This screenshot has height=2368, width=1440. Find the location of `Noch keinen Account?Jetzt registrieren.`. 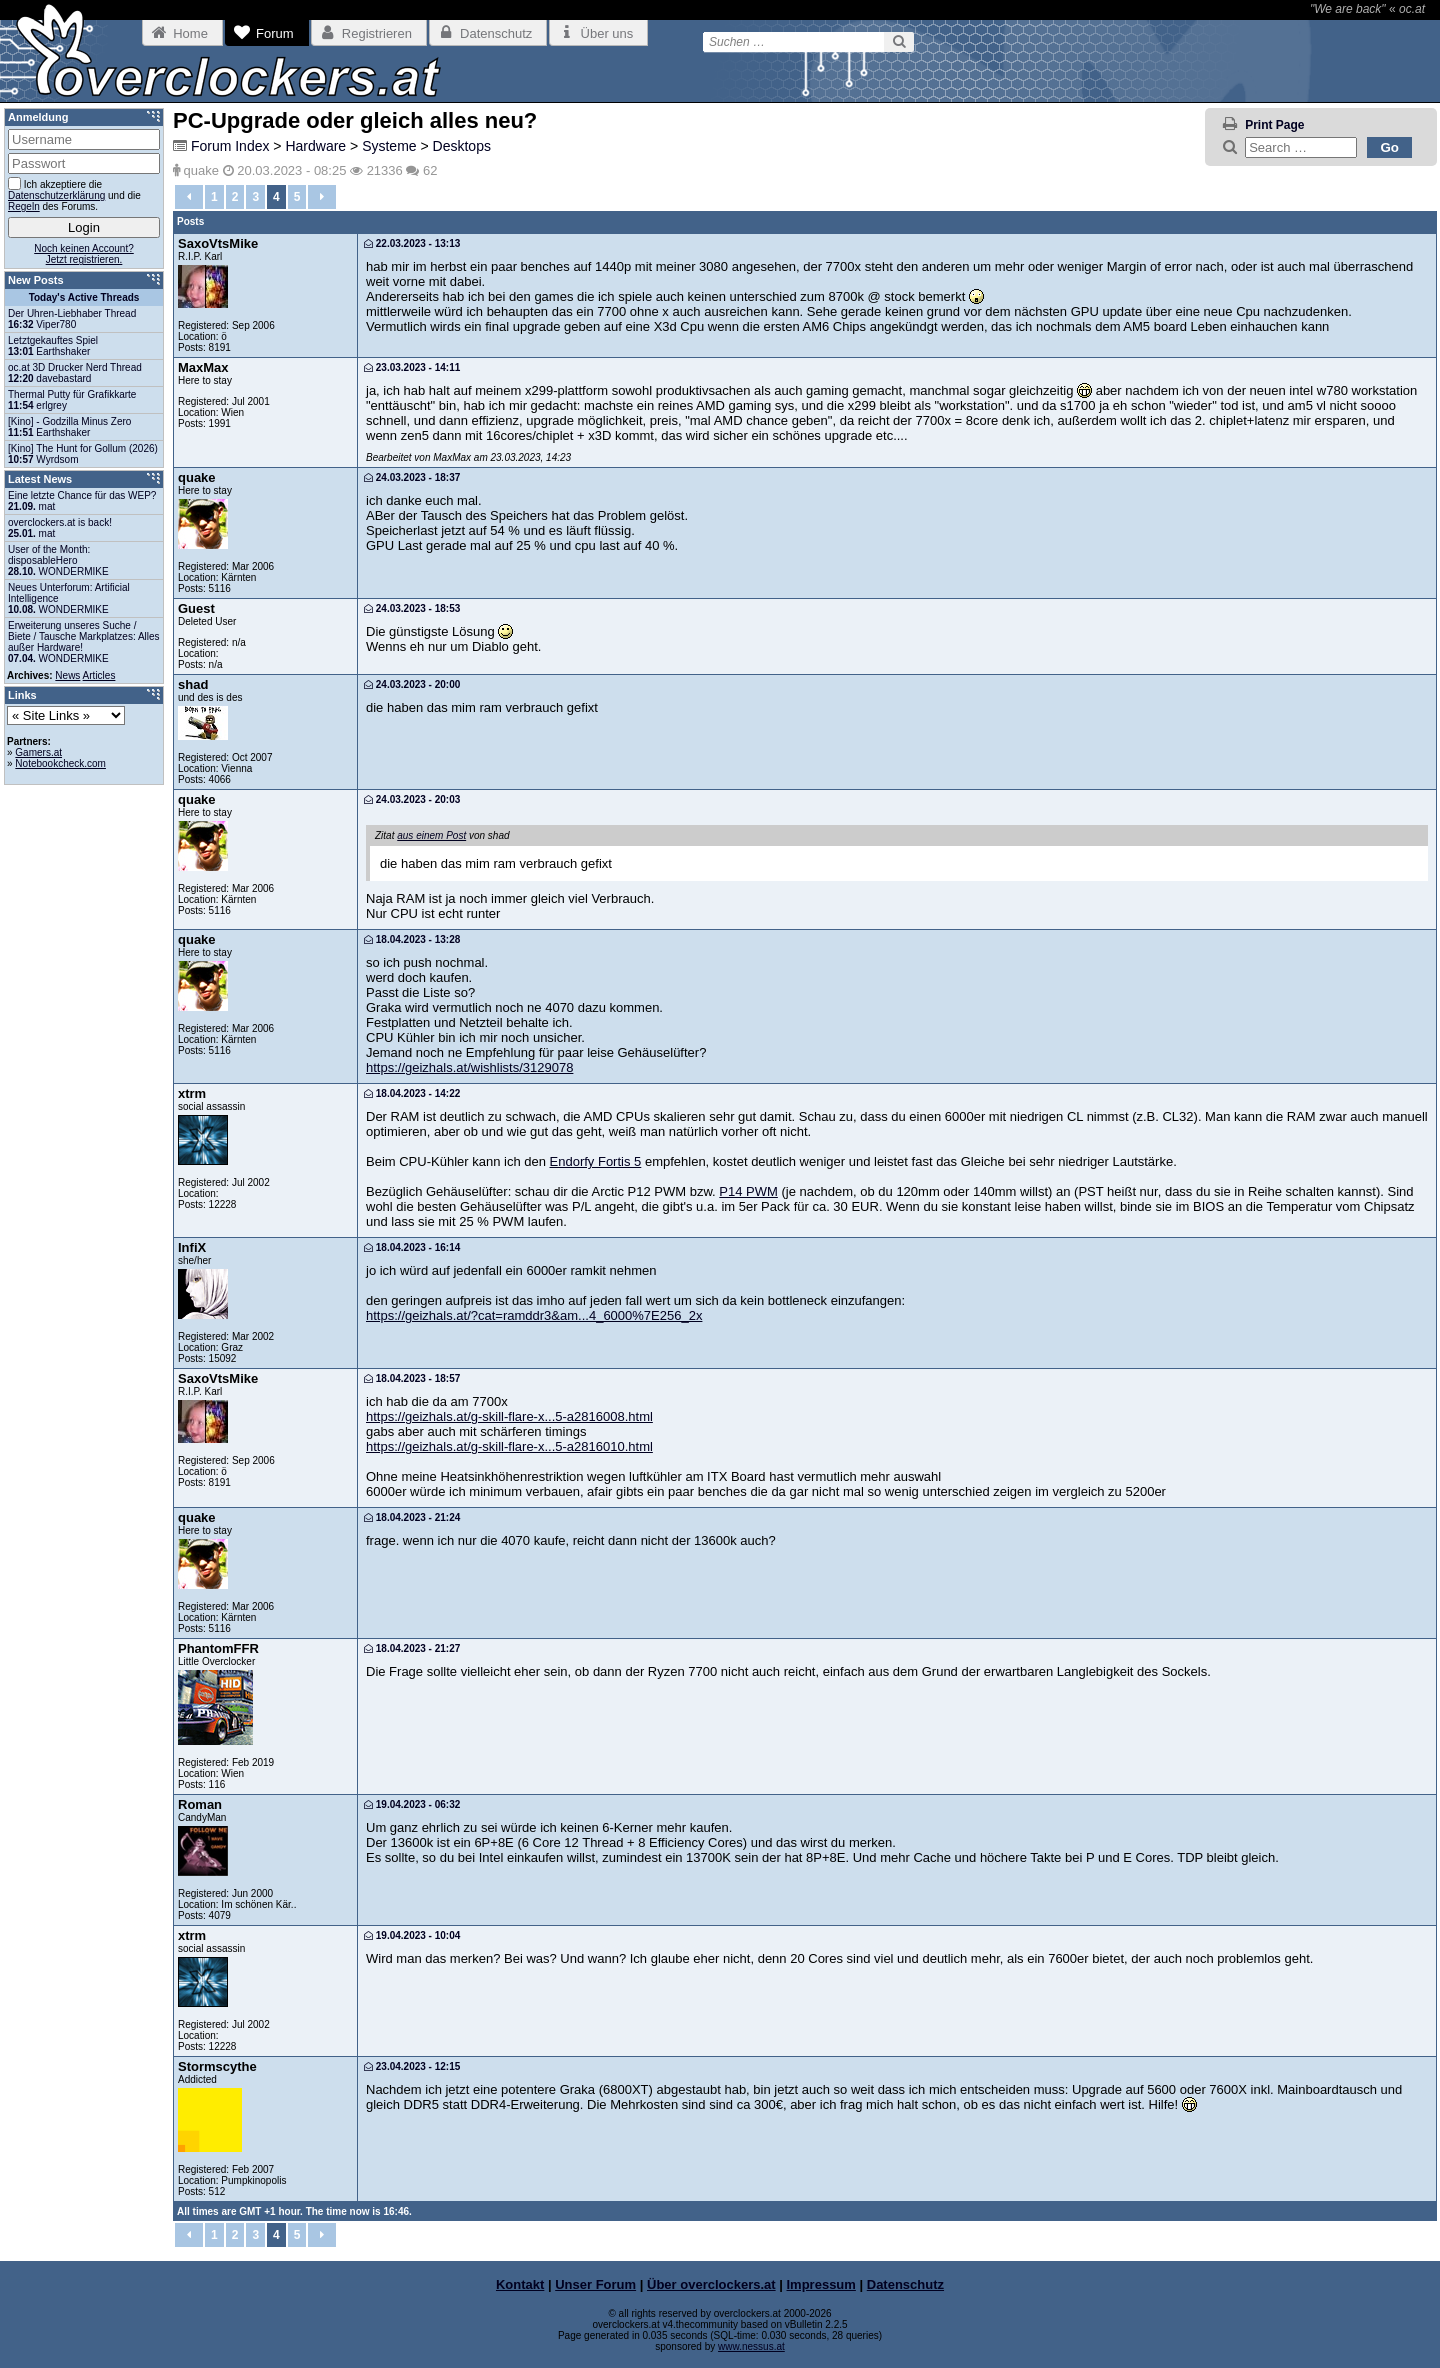

Noch keinen Account?Jetzt registrieren. is located at coordinates (84, 254).